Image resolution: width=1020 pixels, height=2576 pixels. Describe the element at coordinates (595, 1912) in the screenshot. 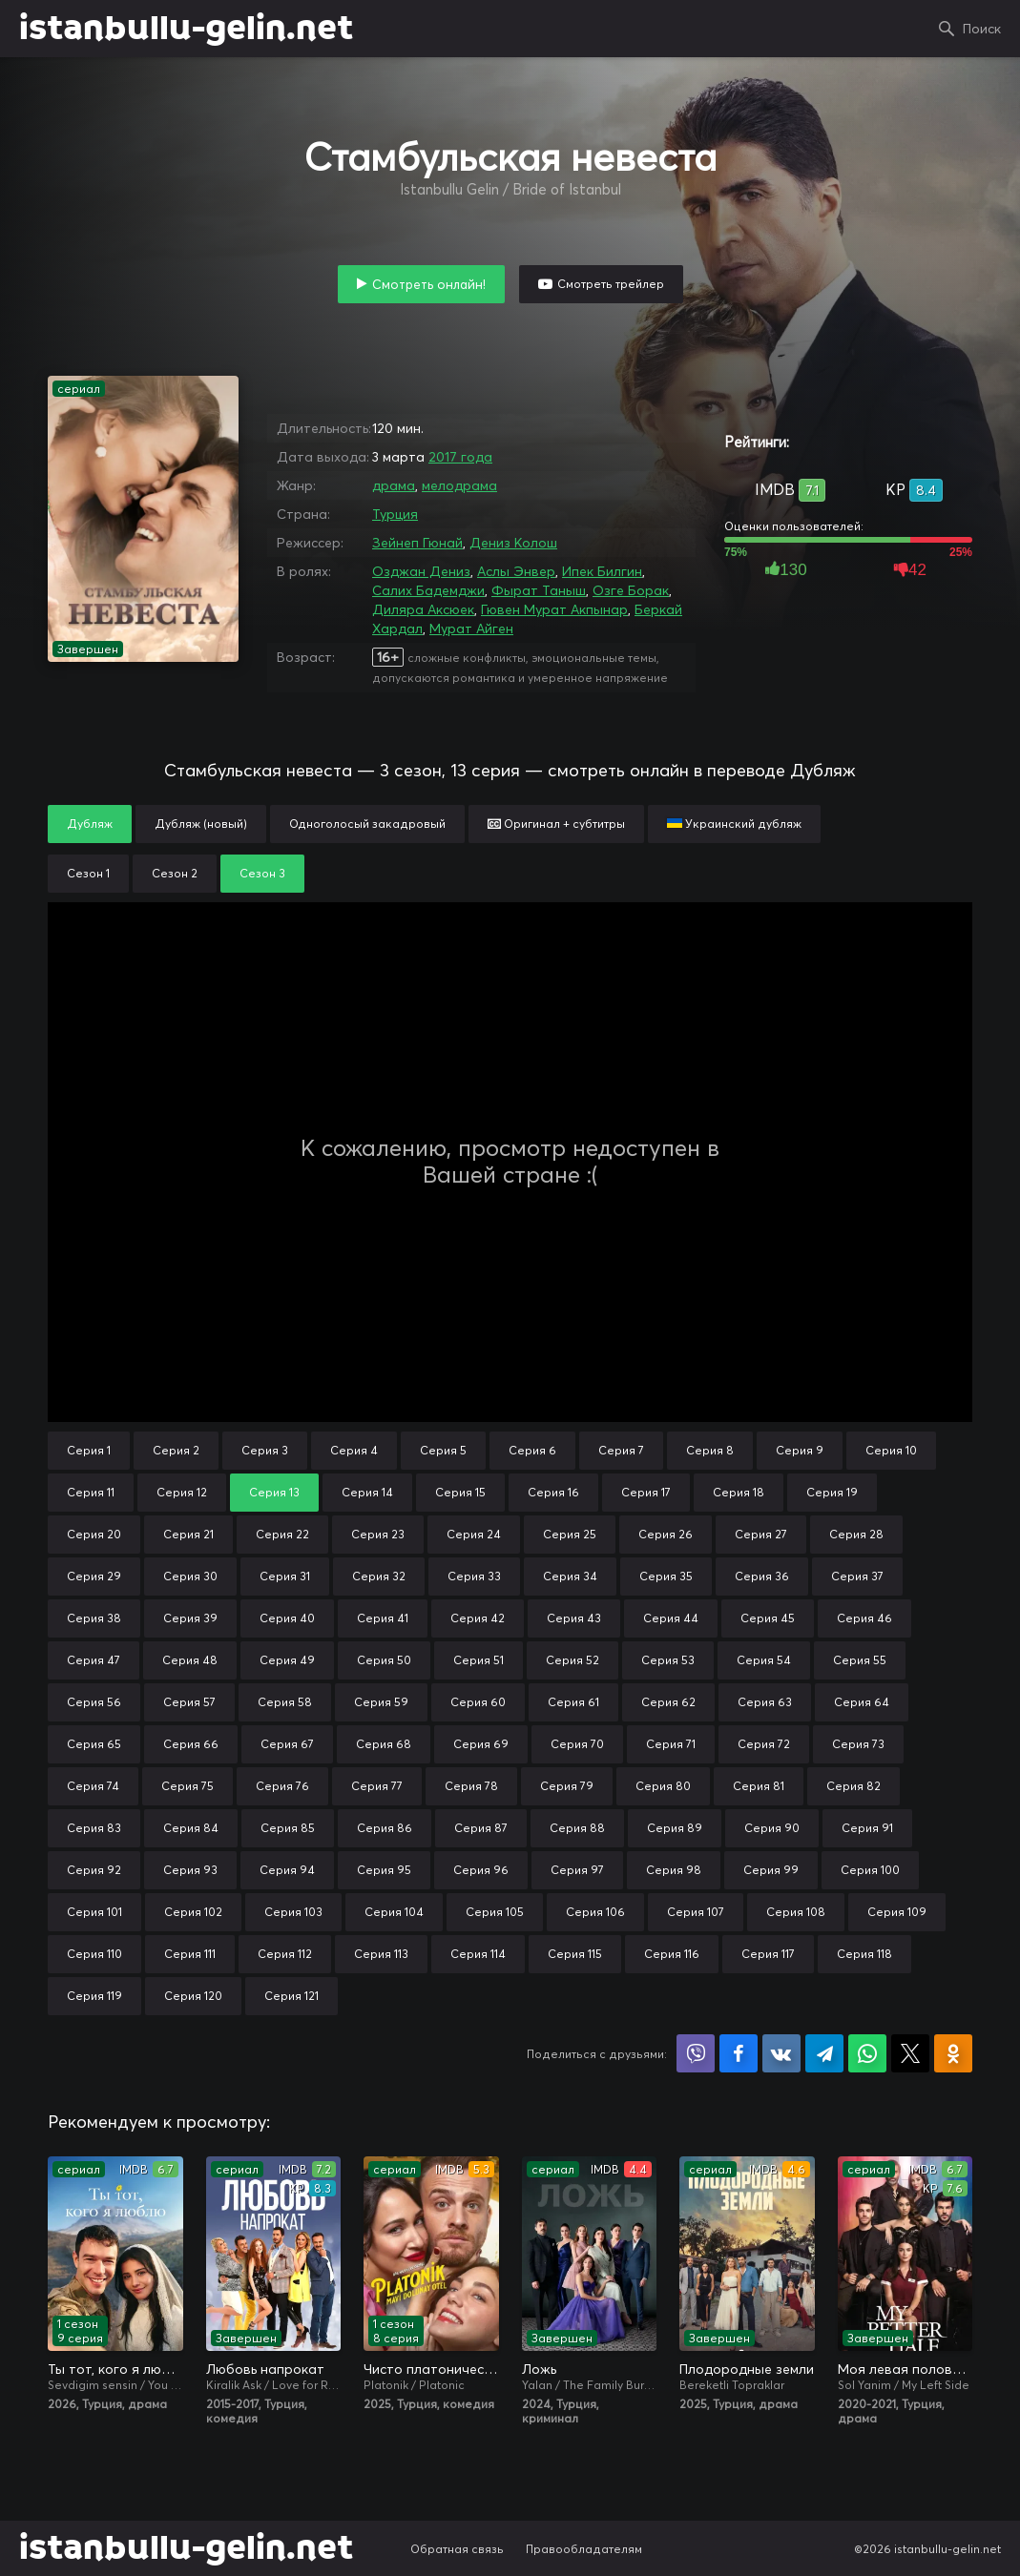

I see `Серия 106` at that location.